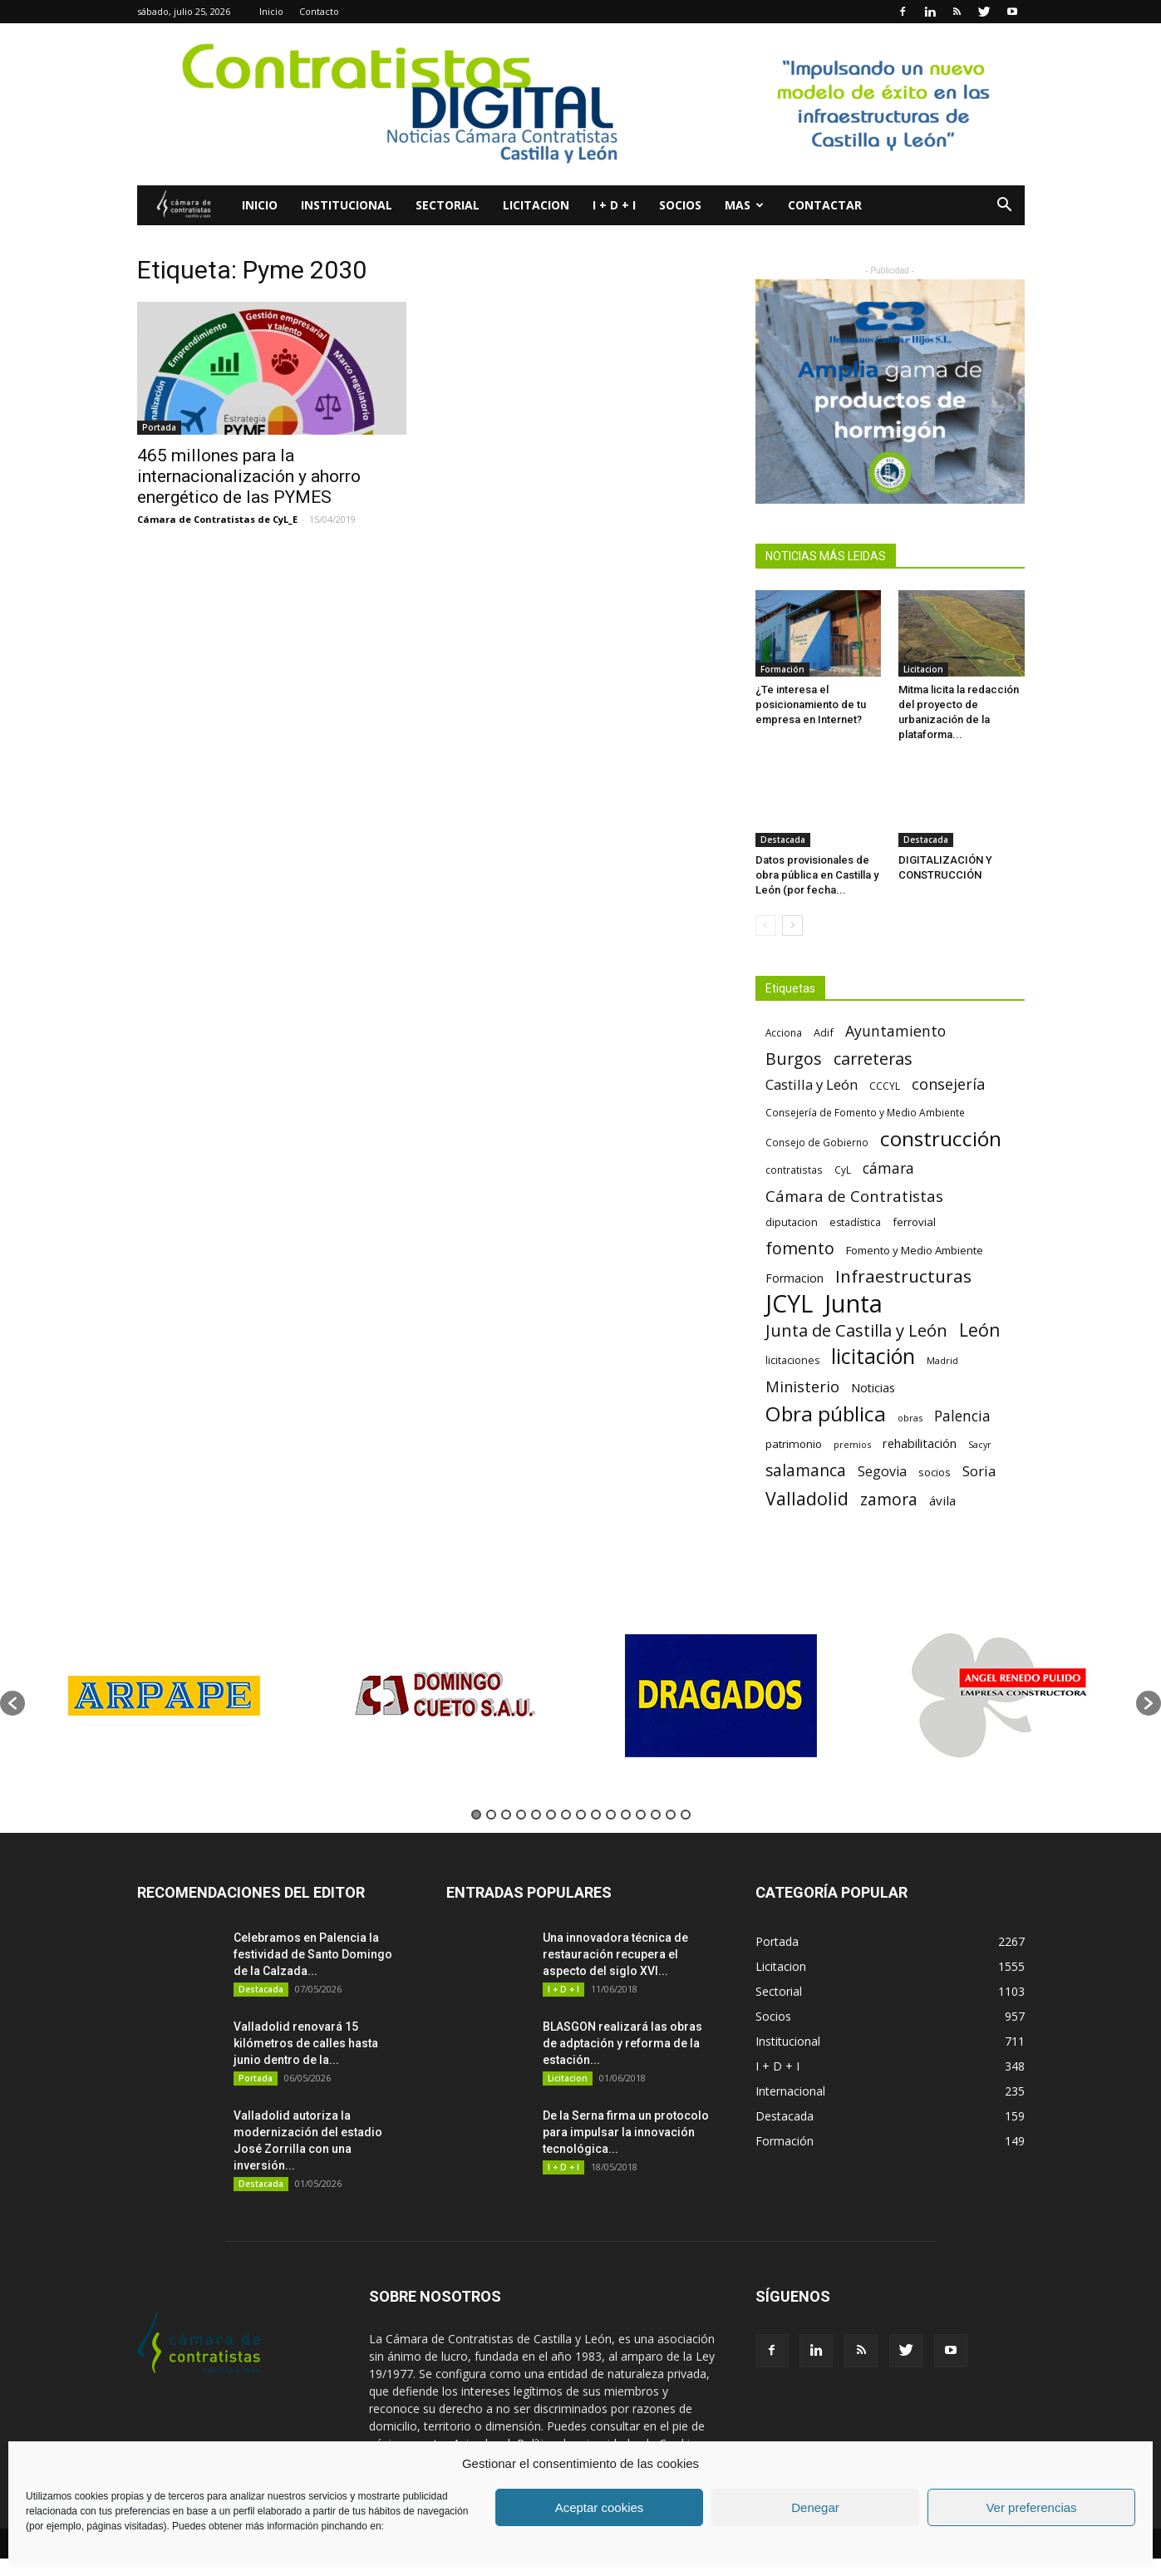 This screenshot has height=2576, width=1161. Describe the element at coordinates (686, 1815) in the screenshot. I see `15 [button]` at that location.